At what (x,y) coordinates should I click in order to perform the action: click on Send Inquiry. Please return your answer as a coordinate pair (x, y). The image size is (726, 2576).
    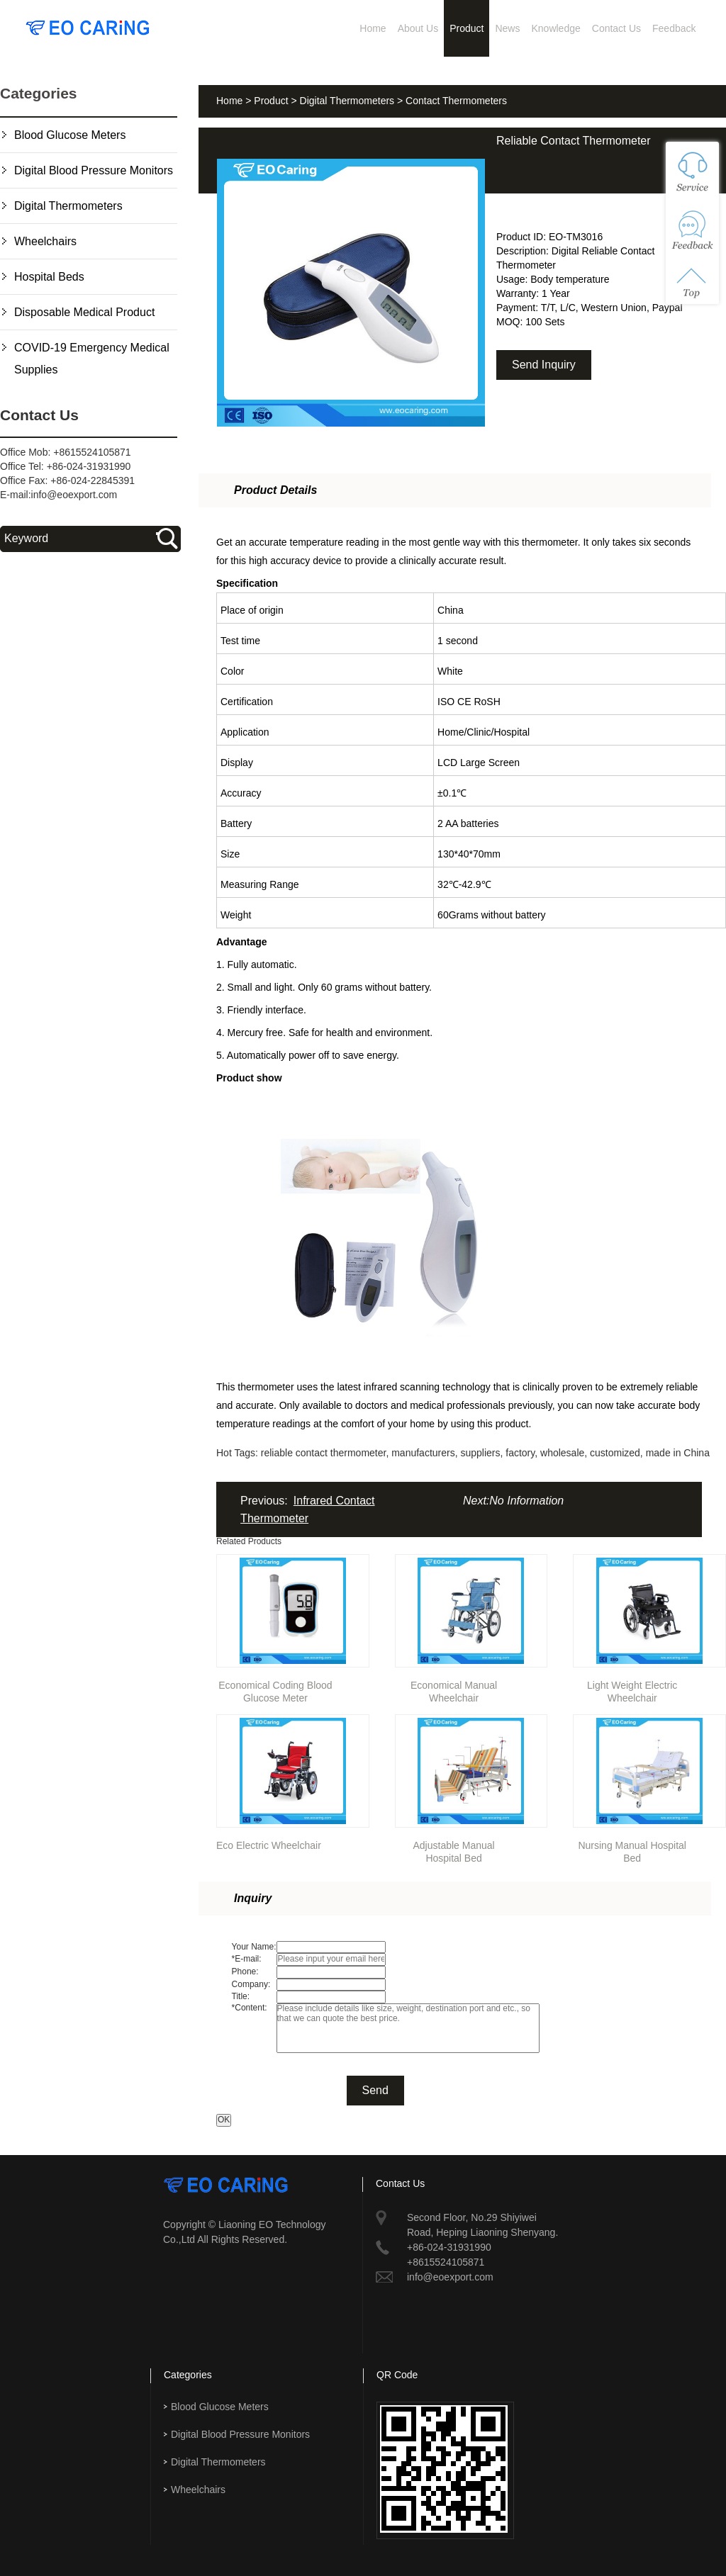
    Looking at the image, I should click on (544, 365).